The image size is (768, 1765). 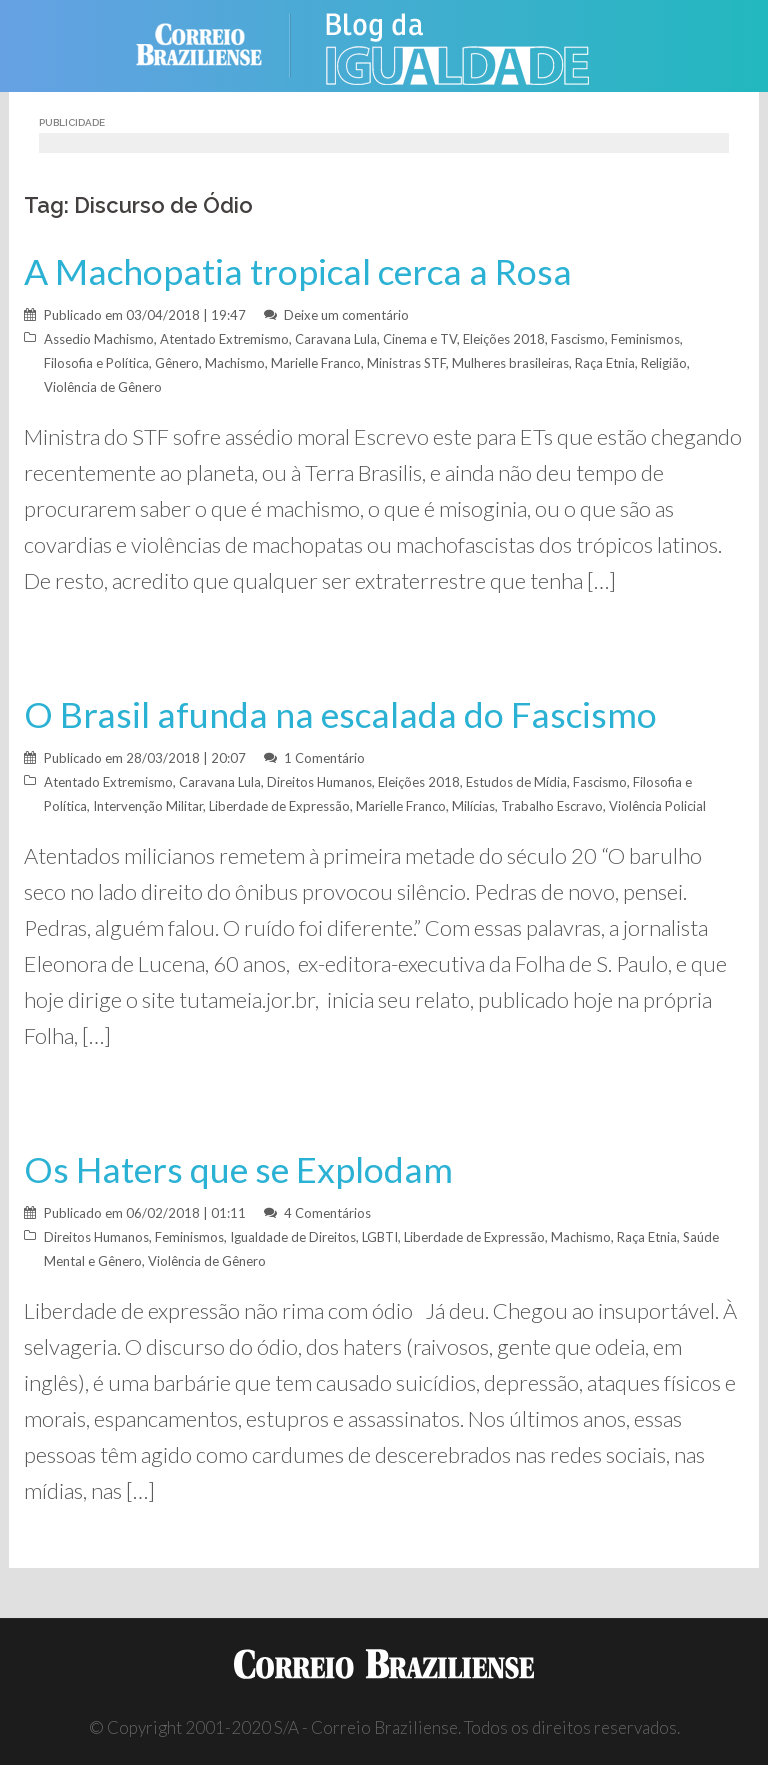 What do you see at coordinates (380, 1237) in the screenshot?
I see `LGBTI` at bounding box center [380, 1237].